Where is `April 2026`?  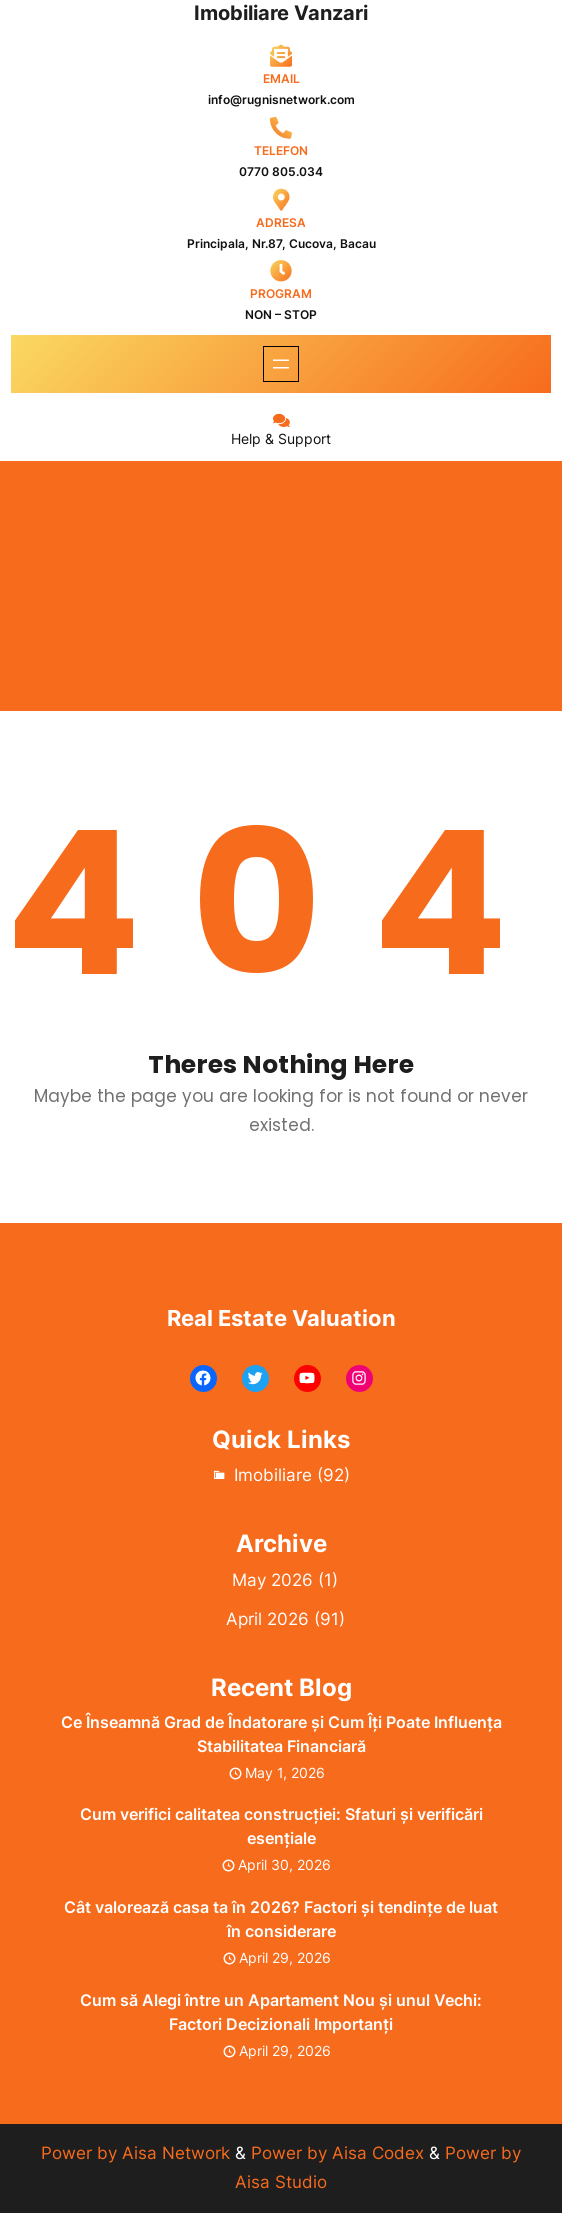
April 2026 is located at coordinates (267, 1619).